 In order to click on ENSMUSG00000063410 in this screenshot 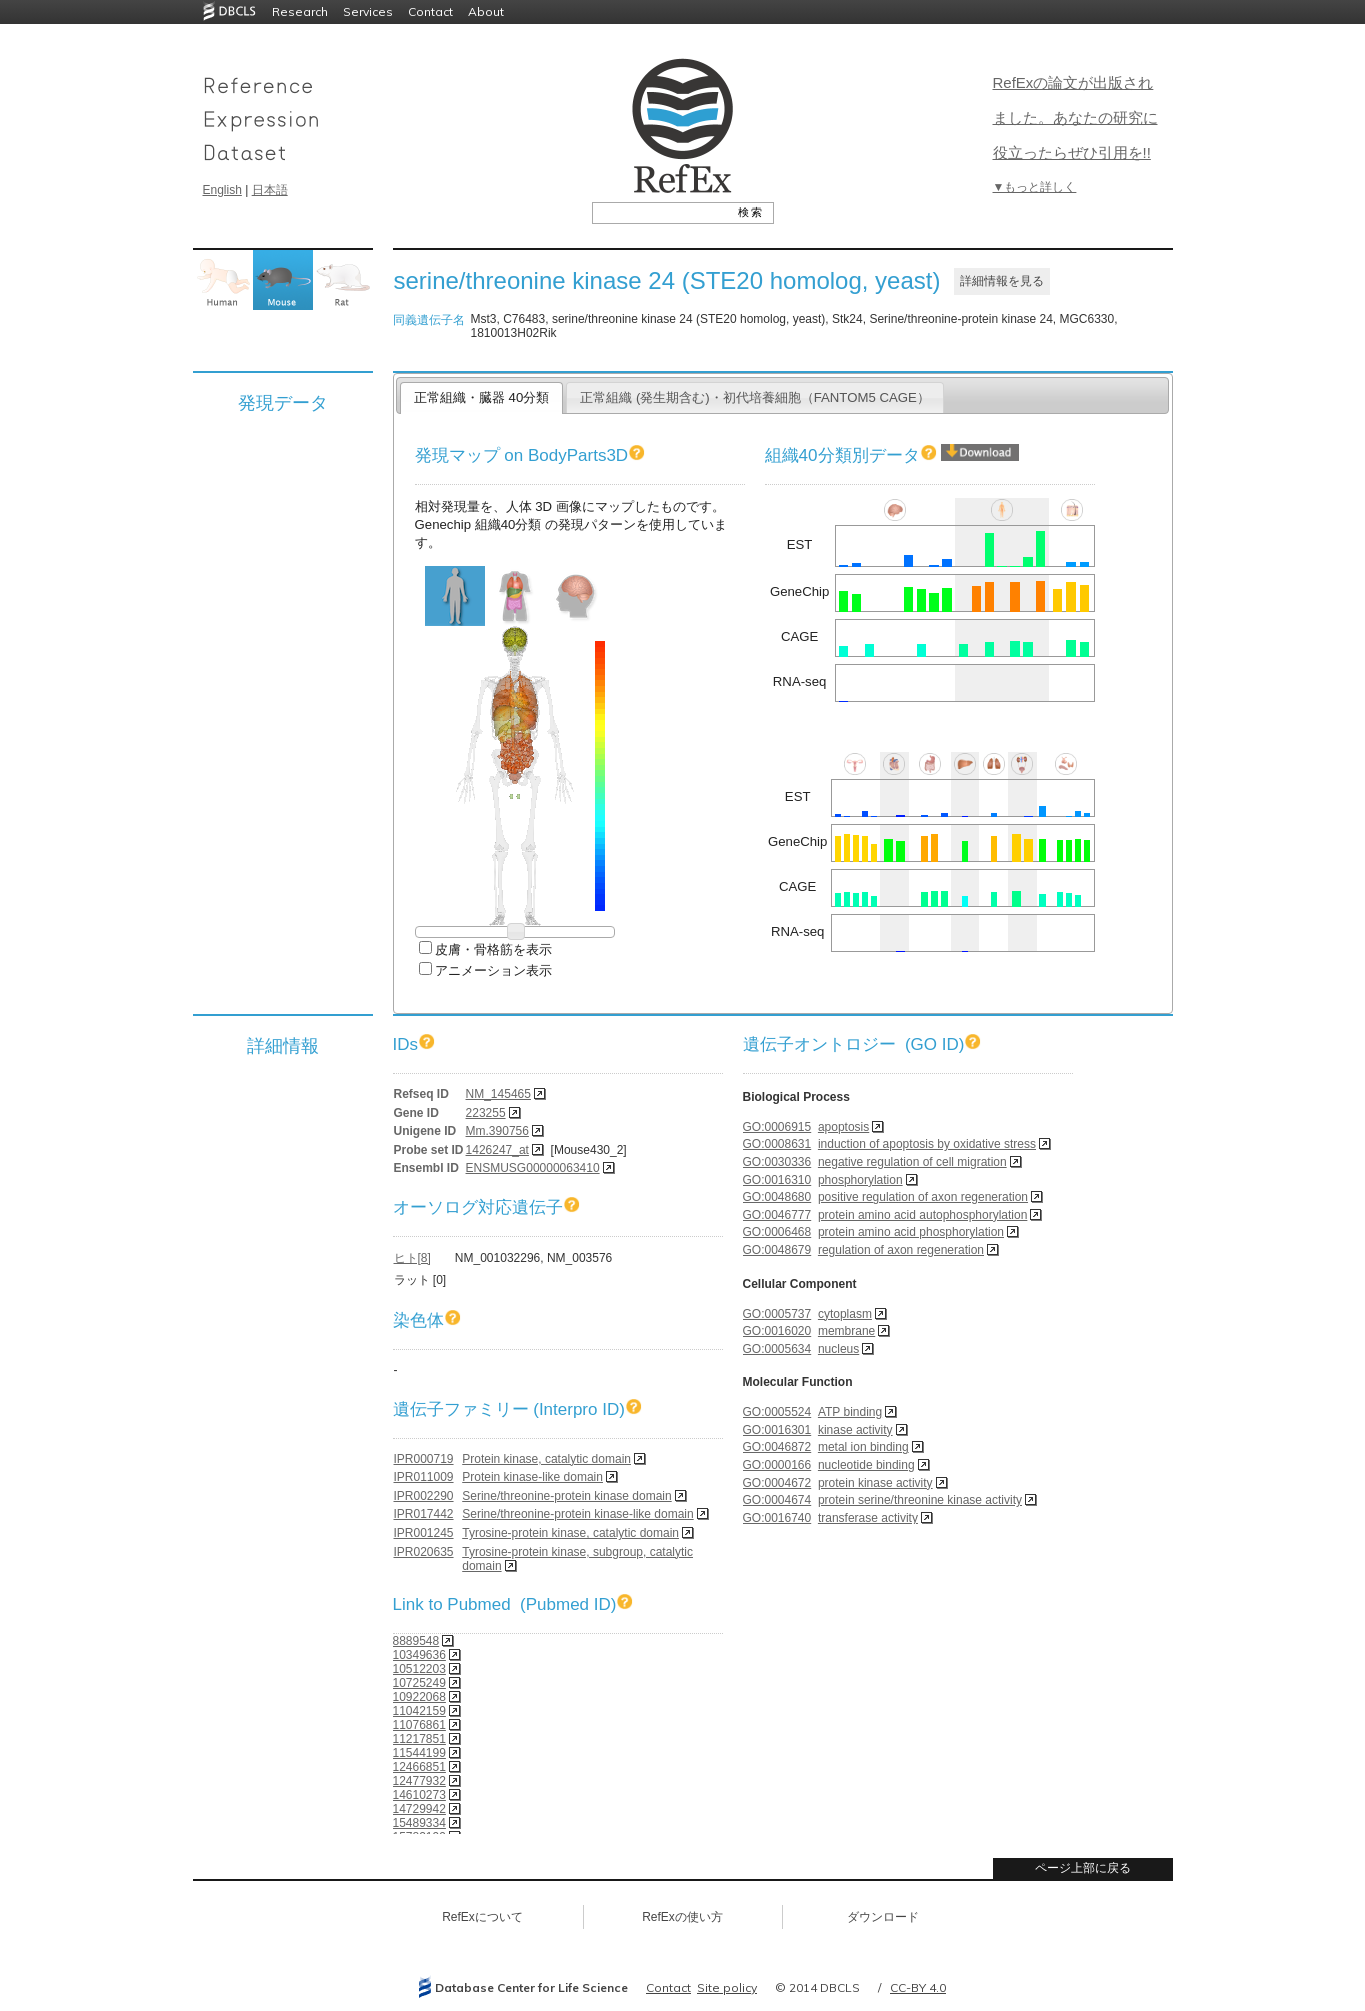, I will do `click(533, 1168)`.